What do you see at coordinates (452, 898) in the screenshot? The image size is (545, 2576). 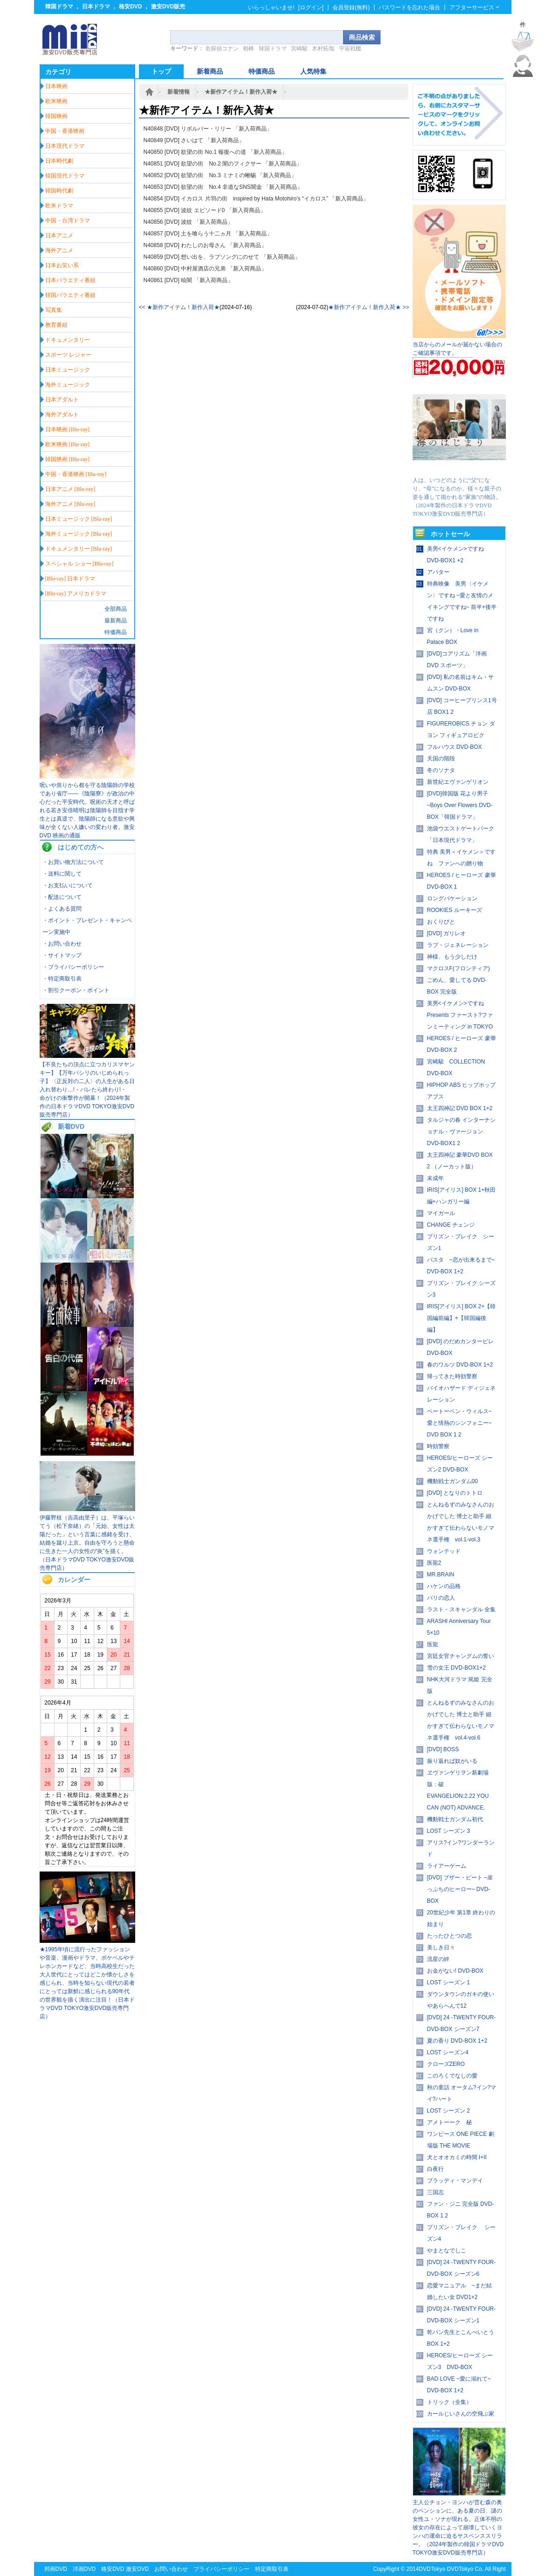 I see `ロングバケーション` at bounding box center [452, 898].